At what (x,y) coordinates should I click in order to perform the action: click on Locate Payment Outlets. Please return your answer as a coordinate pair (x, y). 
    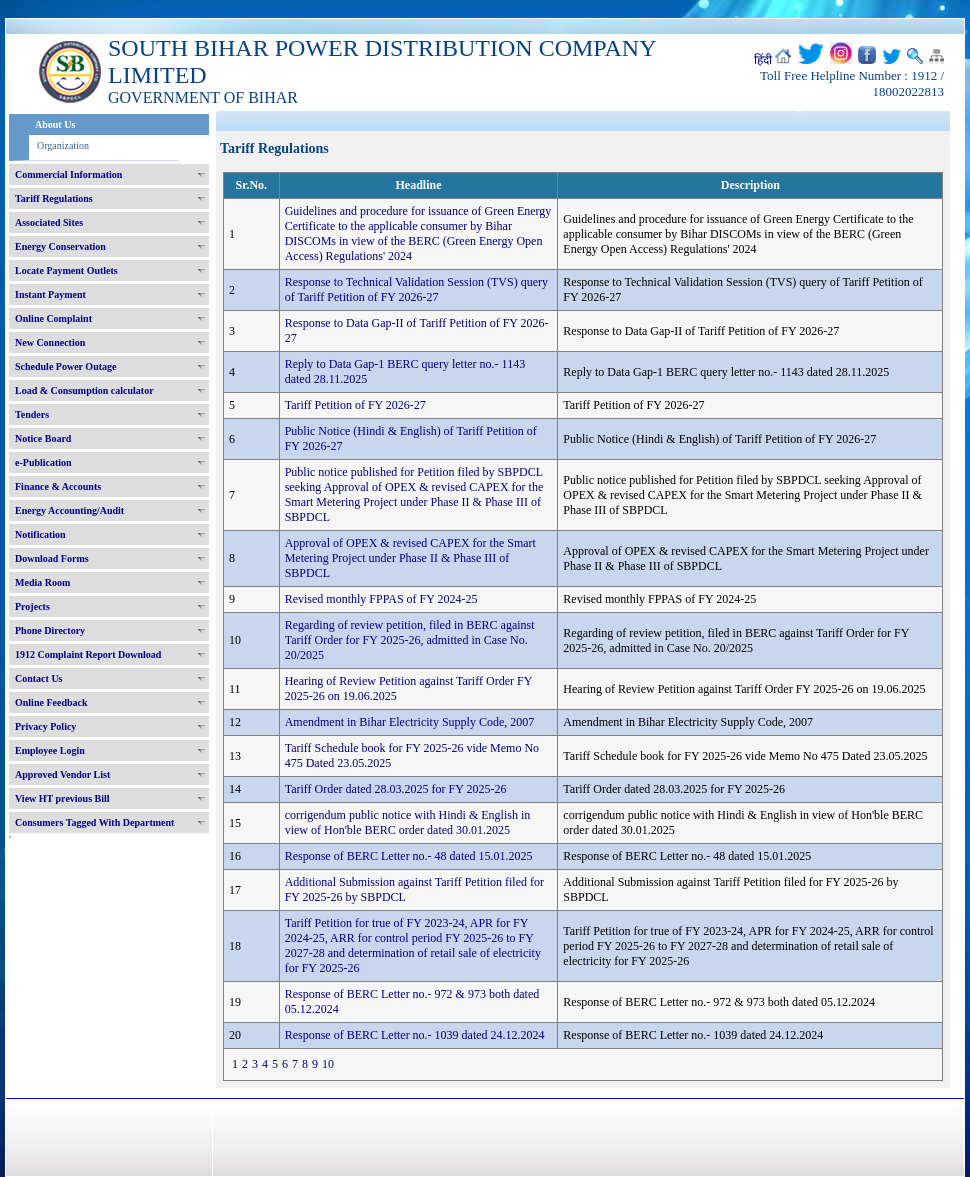
    Looking at the image, I should click on (66, 270).